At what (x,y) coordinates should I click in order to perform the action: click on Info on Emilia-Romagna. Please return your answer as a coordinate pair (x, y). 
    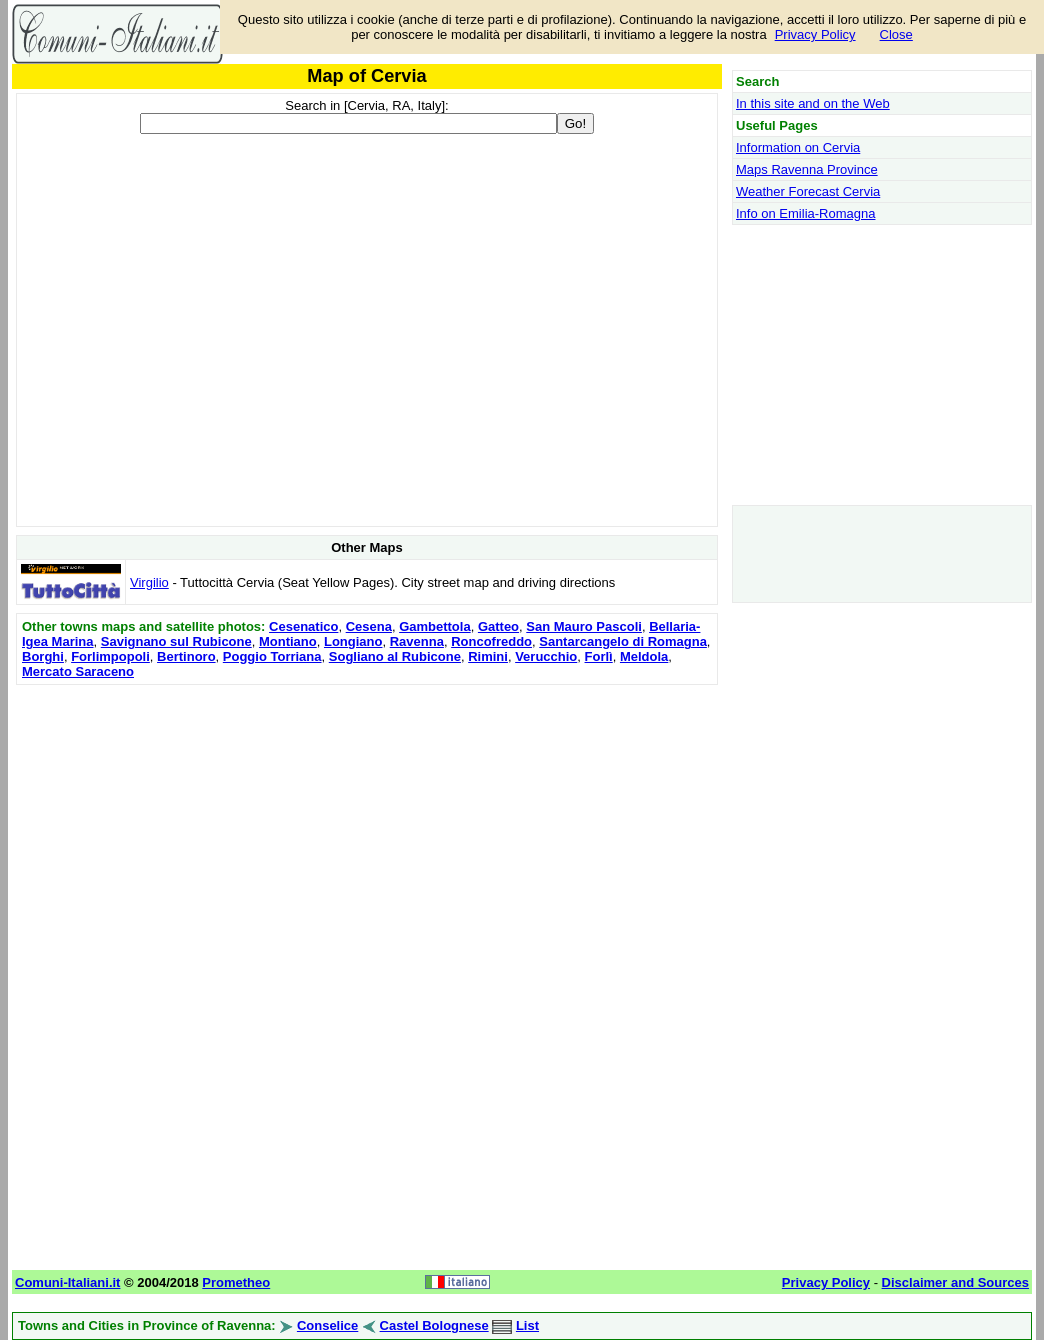
    Looking at the image, I should click on (805, 213).